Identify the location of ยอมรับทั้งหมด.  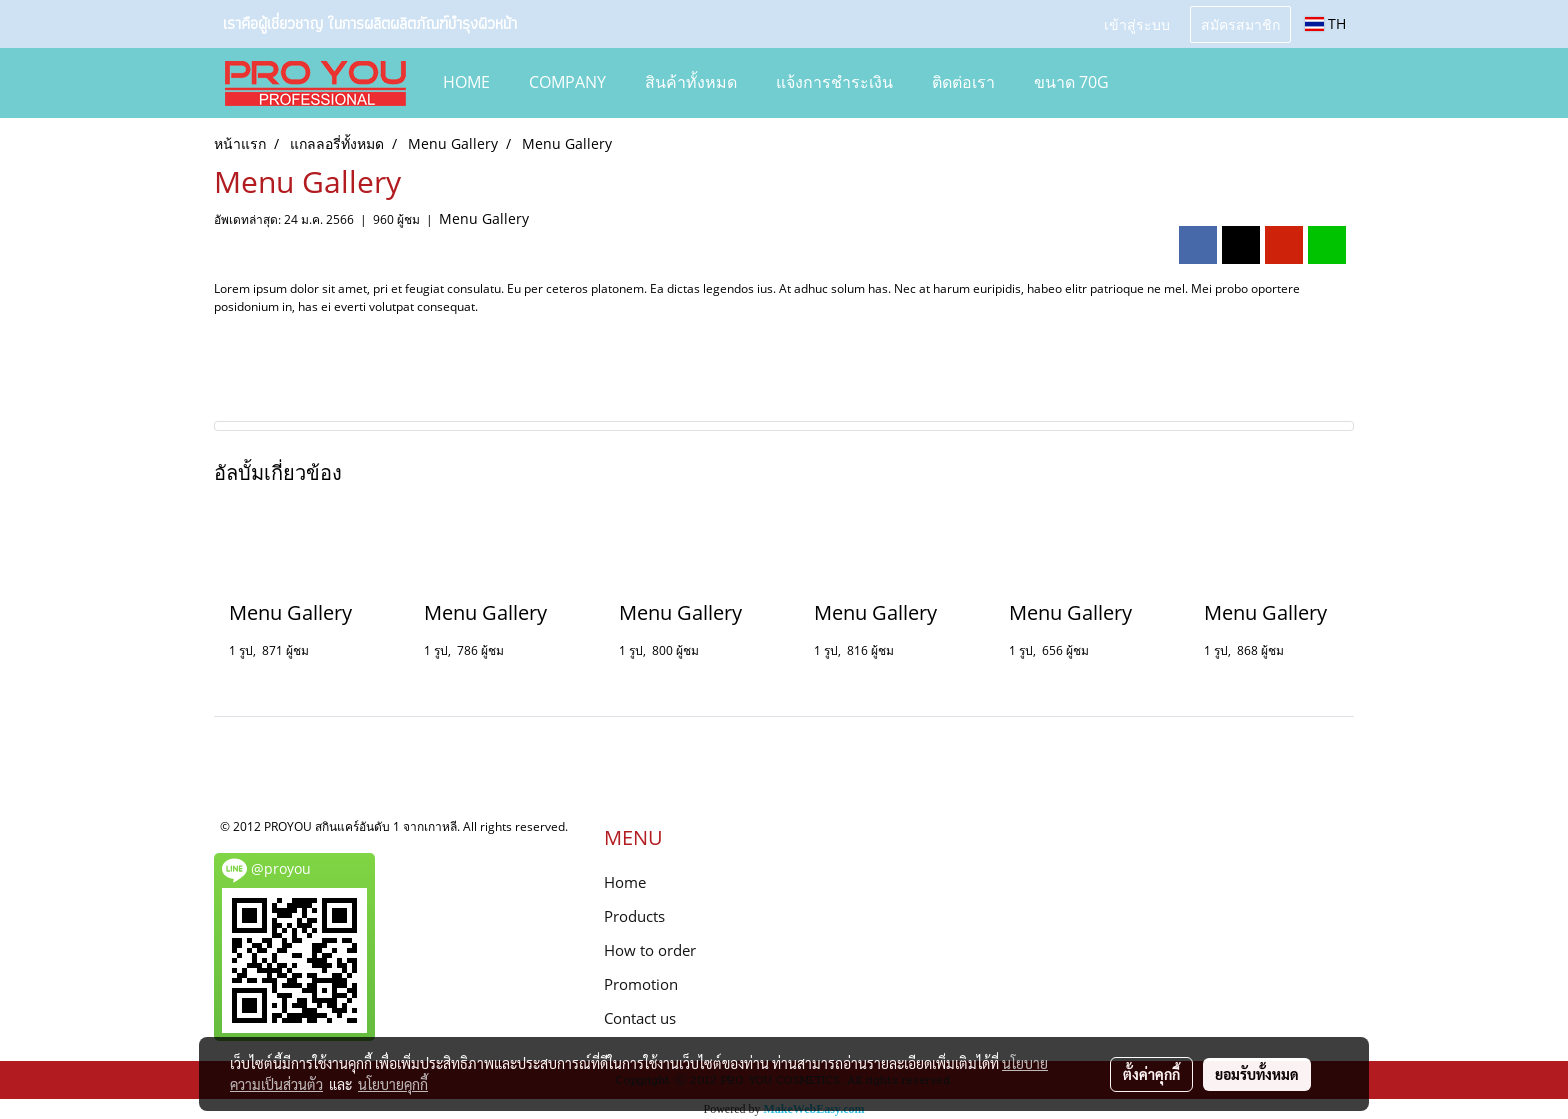
(1257, 1074).